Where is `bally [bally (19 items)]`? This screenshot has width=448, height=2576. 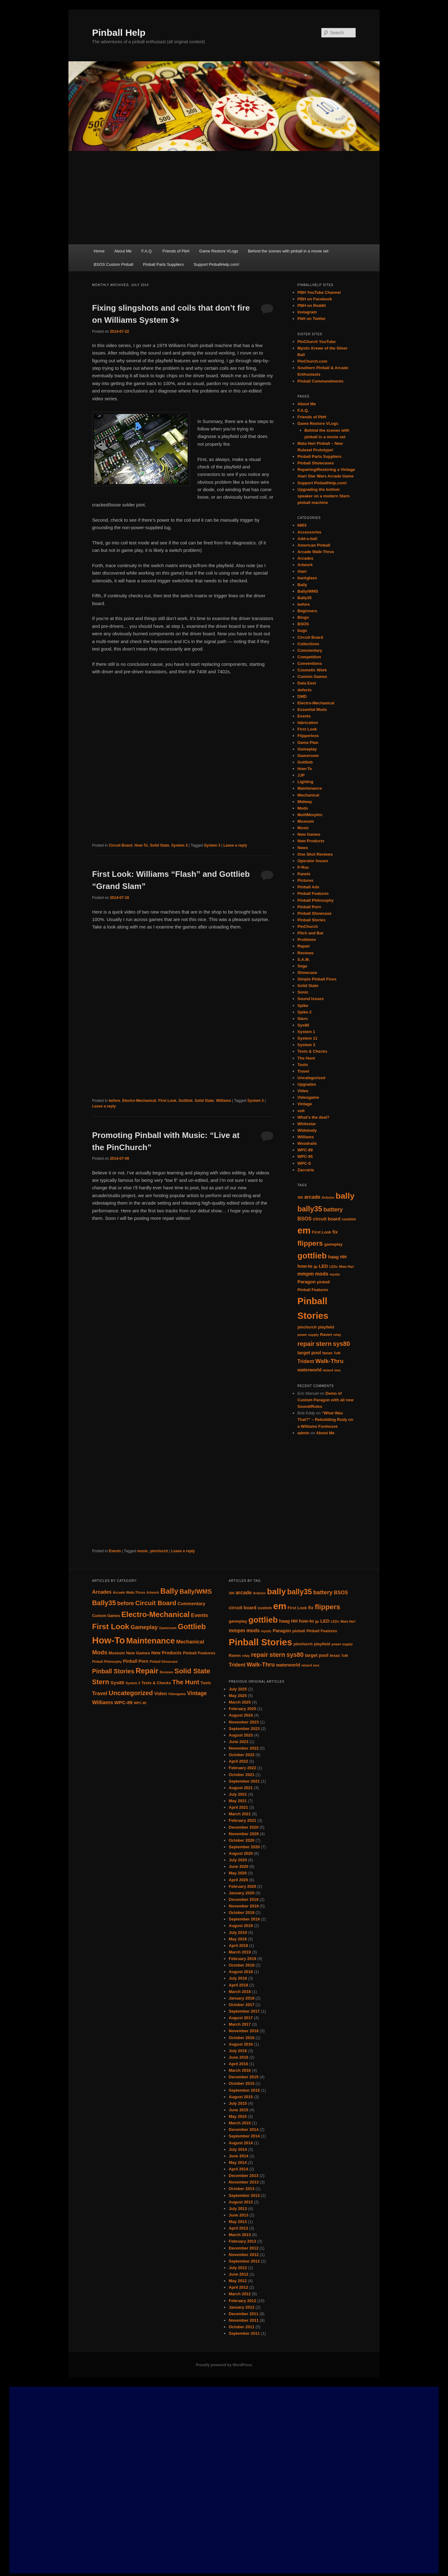 bally [bally (19 items)] is located at coordinates (345, 1196).